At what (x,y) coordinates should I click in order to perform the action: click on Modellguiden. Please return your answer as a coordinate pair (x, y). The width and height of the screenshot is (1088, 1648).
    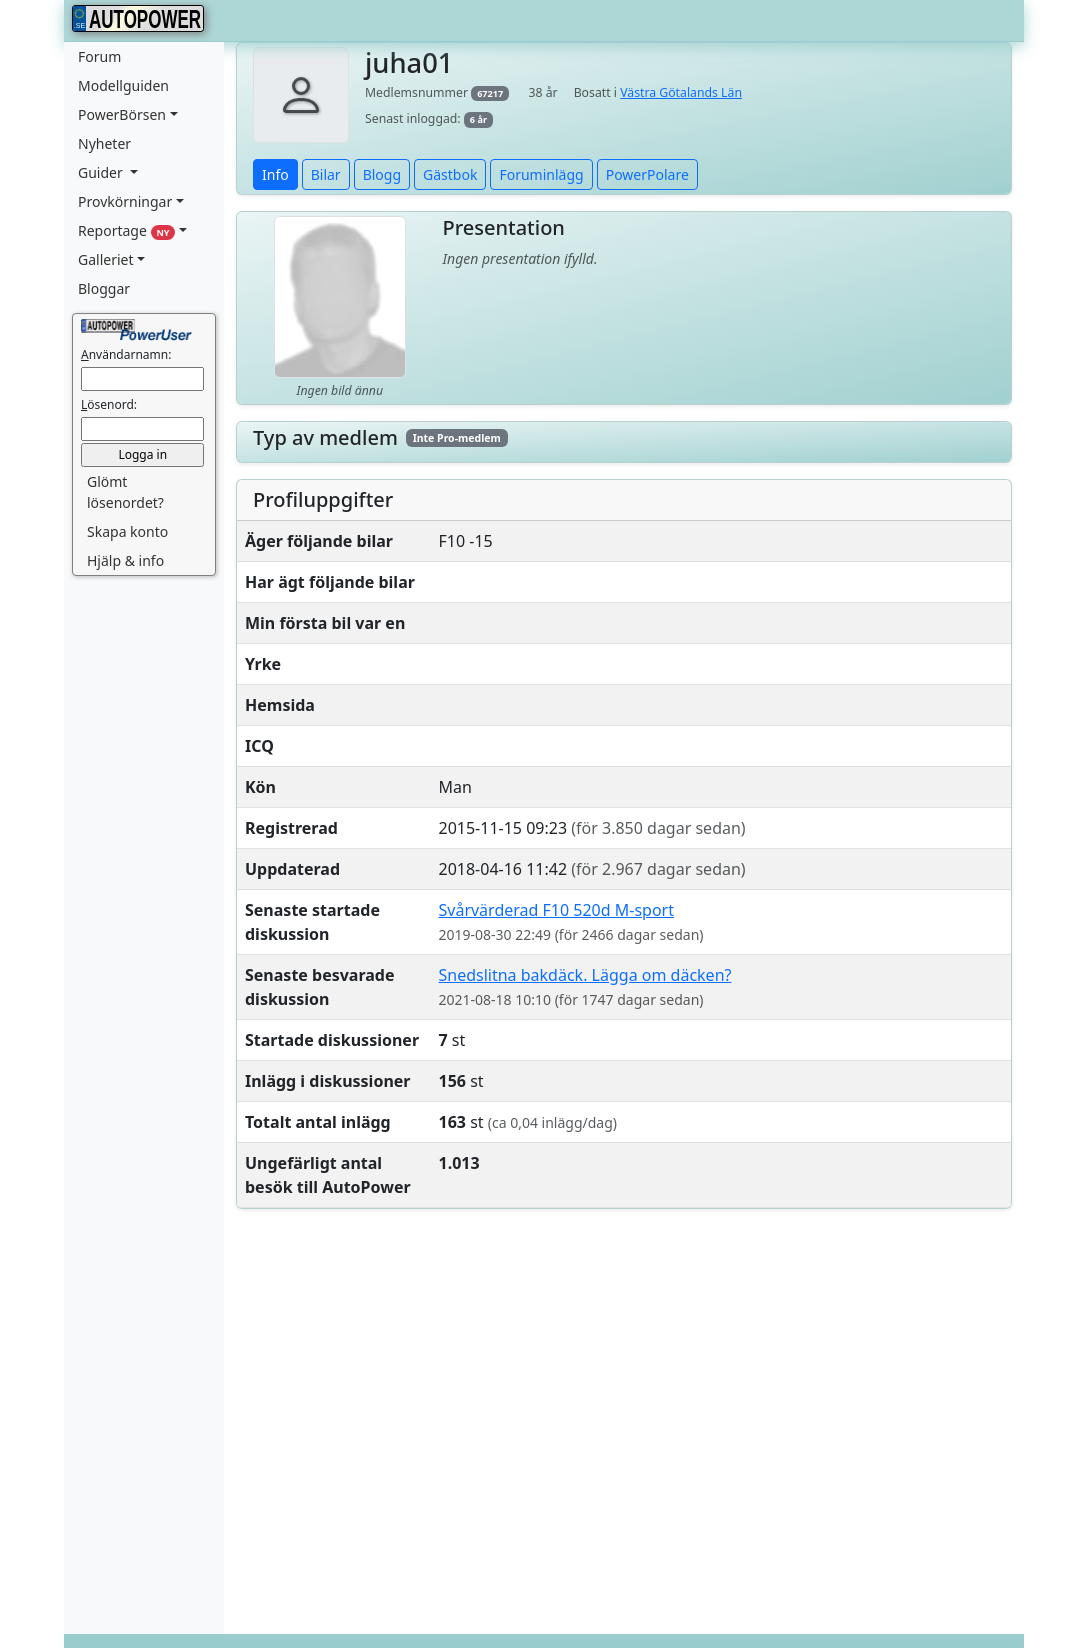
    Looking at the image, I should click on (123, 85).